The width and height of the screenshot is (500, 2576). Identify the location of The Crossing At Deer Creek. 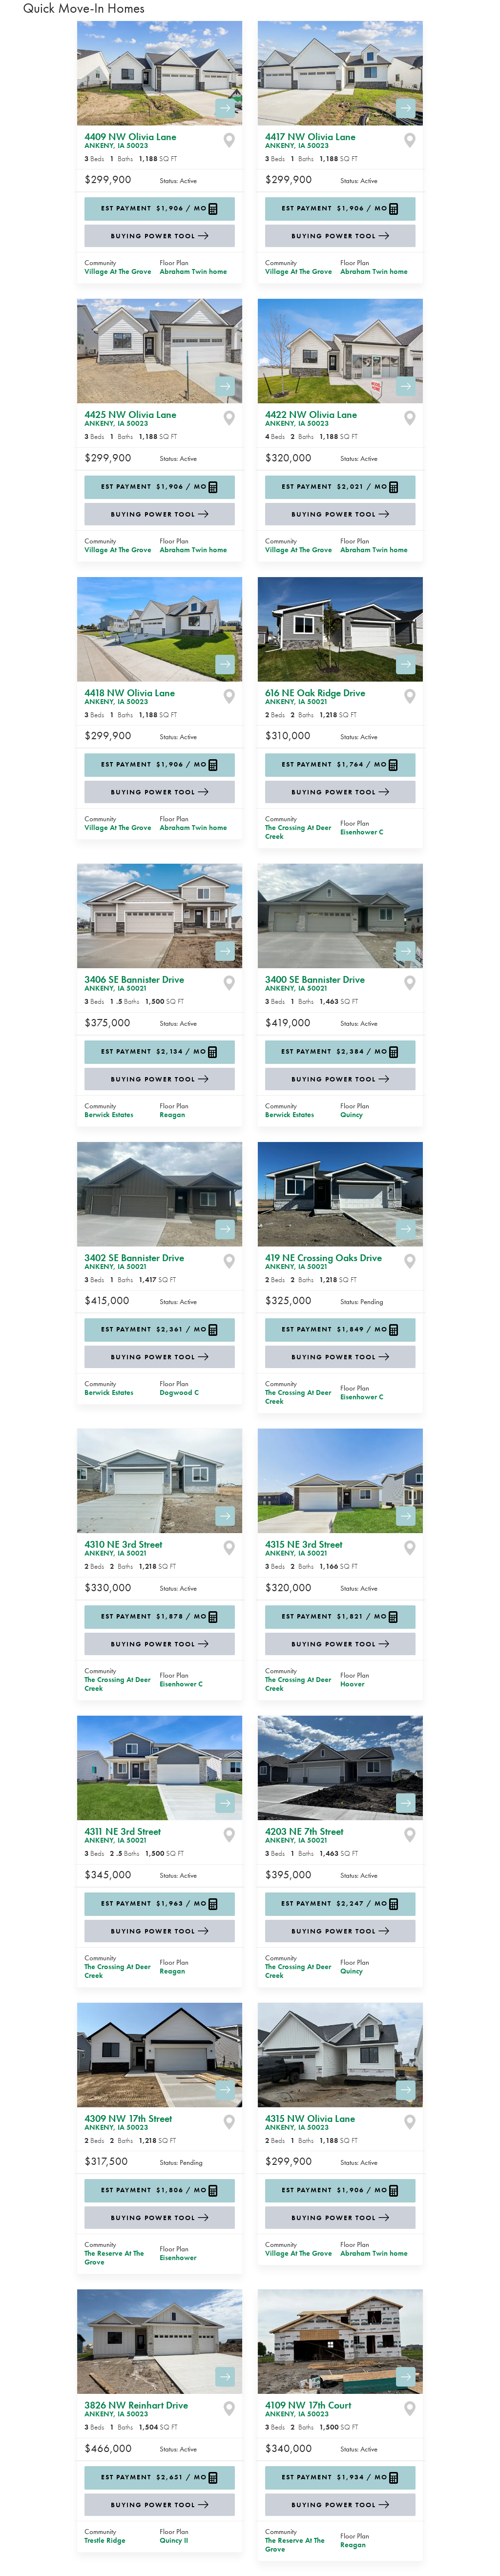
(298, 832).